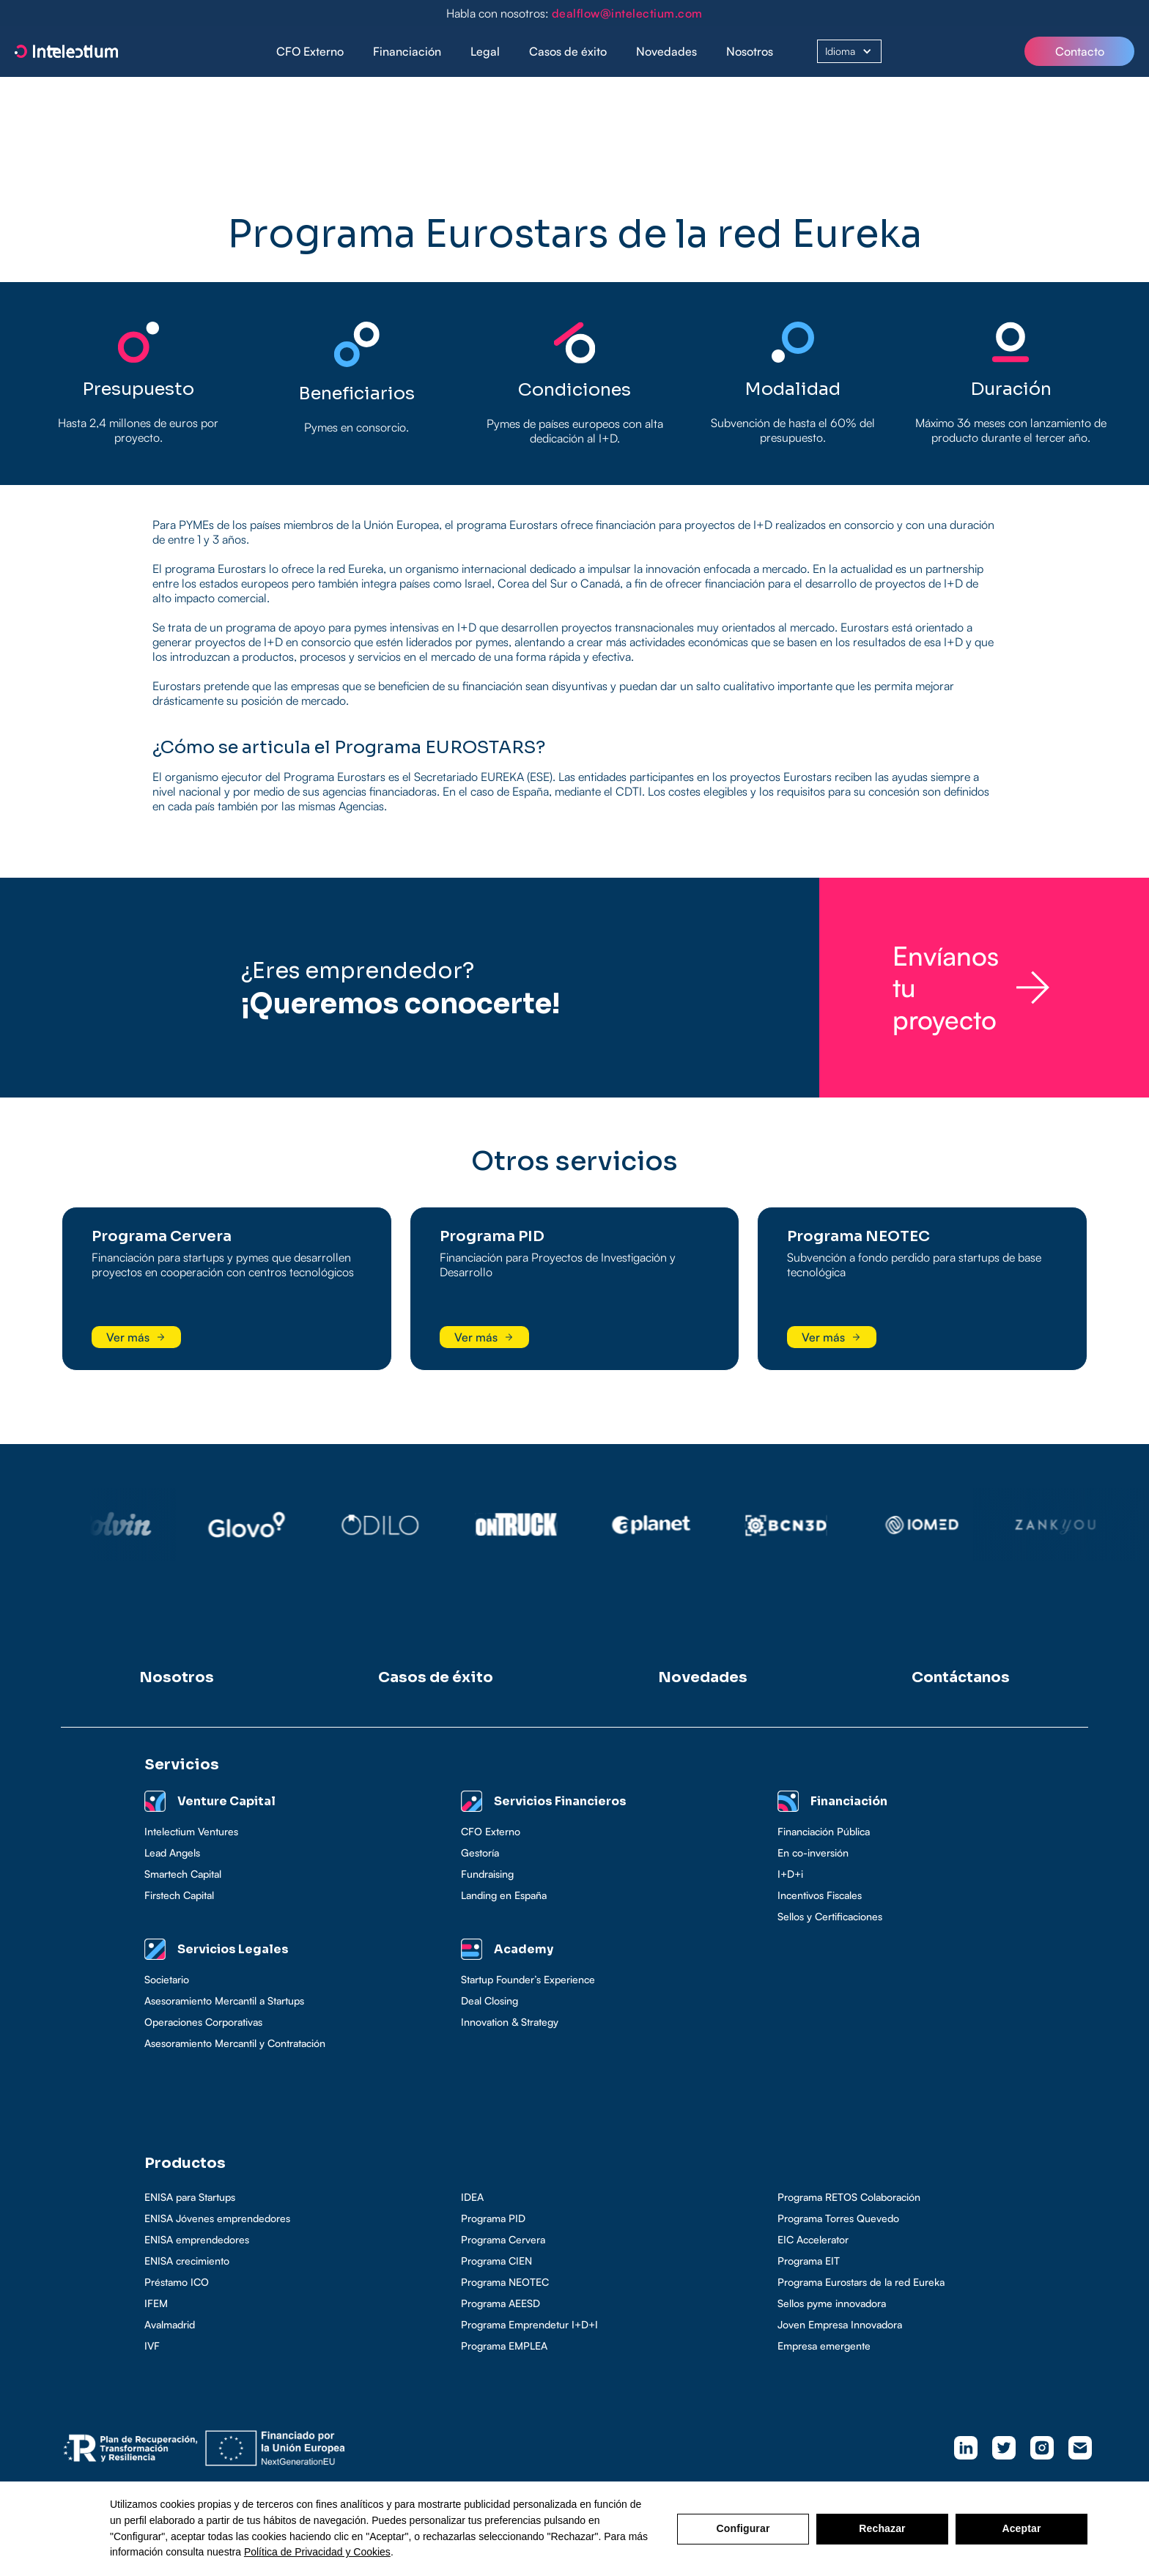 Image resolution: width=1149 pixels, height=2576 pixels. Describe the element at coordinates (407, 51) in the screenshot. I see `[button]` at that location.